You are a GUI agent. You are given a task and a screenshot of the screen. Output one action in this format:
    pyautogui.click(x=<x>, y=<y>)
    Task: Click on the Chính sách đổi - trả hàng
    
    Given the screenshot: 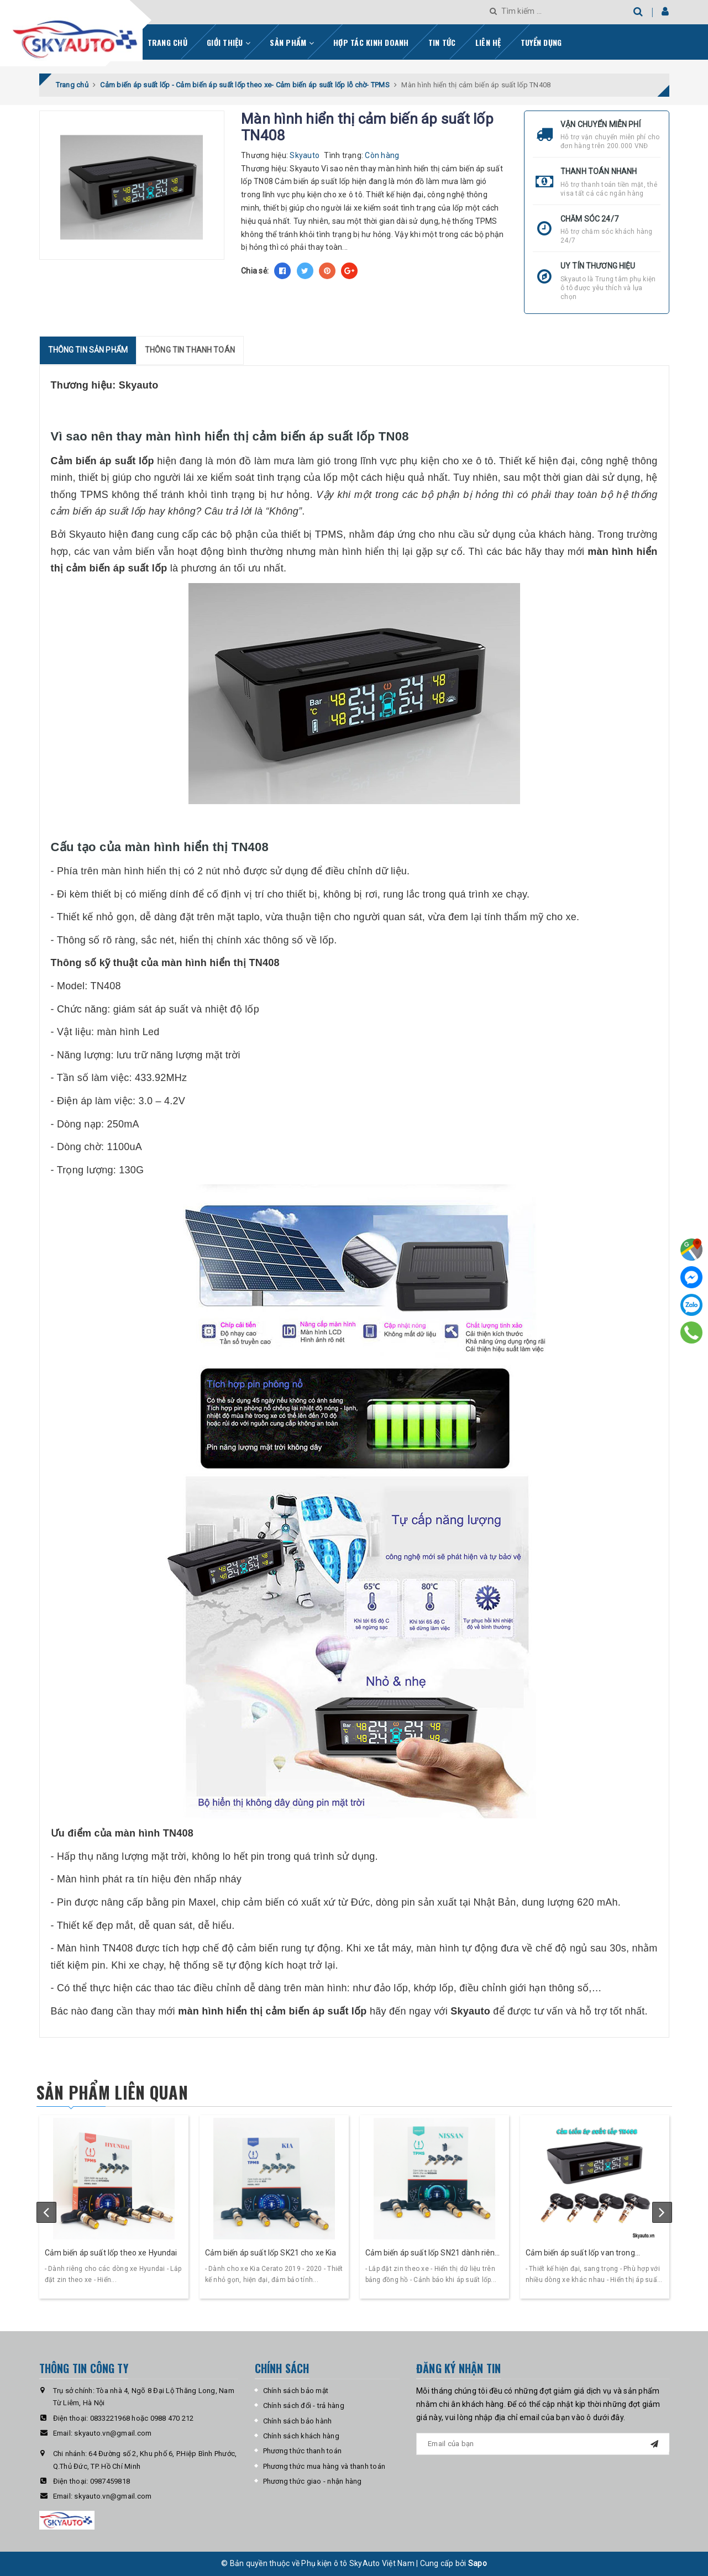 What is the action you would take?
    pyautogui.click(x=303, y=2405)
    